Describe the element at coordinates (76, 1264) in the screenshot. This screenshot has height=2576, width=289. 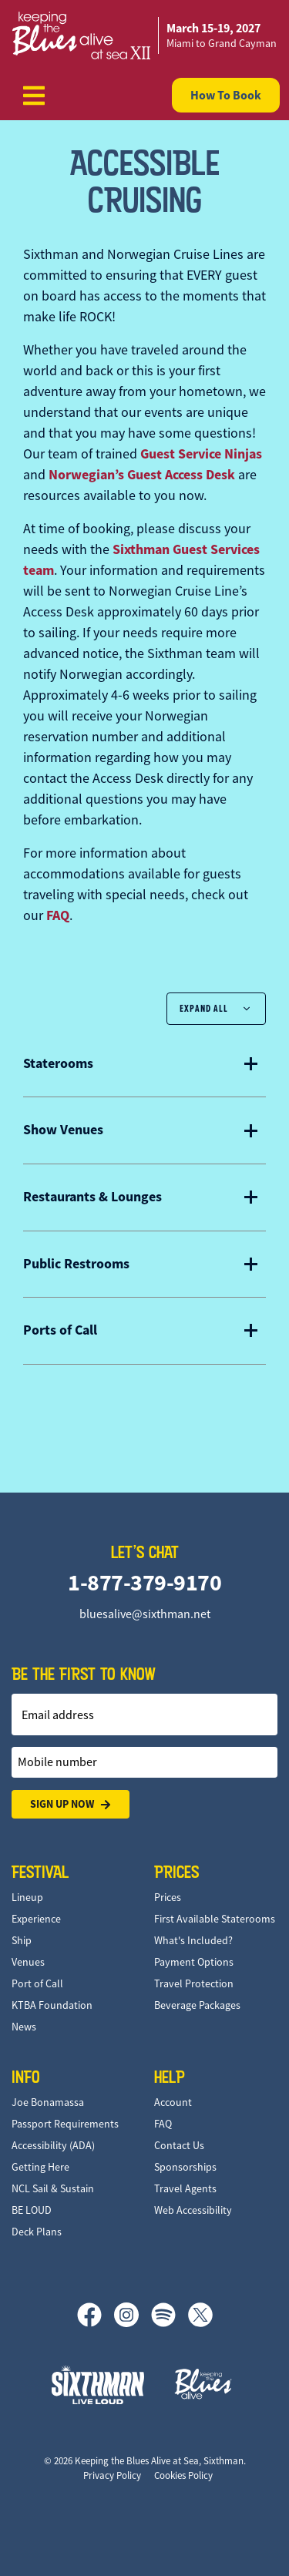
I see `Public Restrooms` at that location.